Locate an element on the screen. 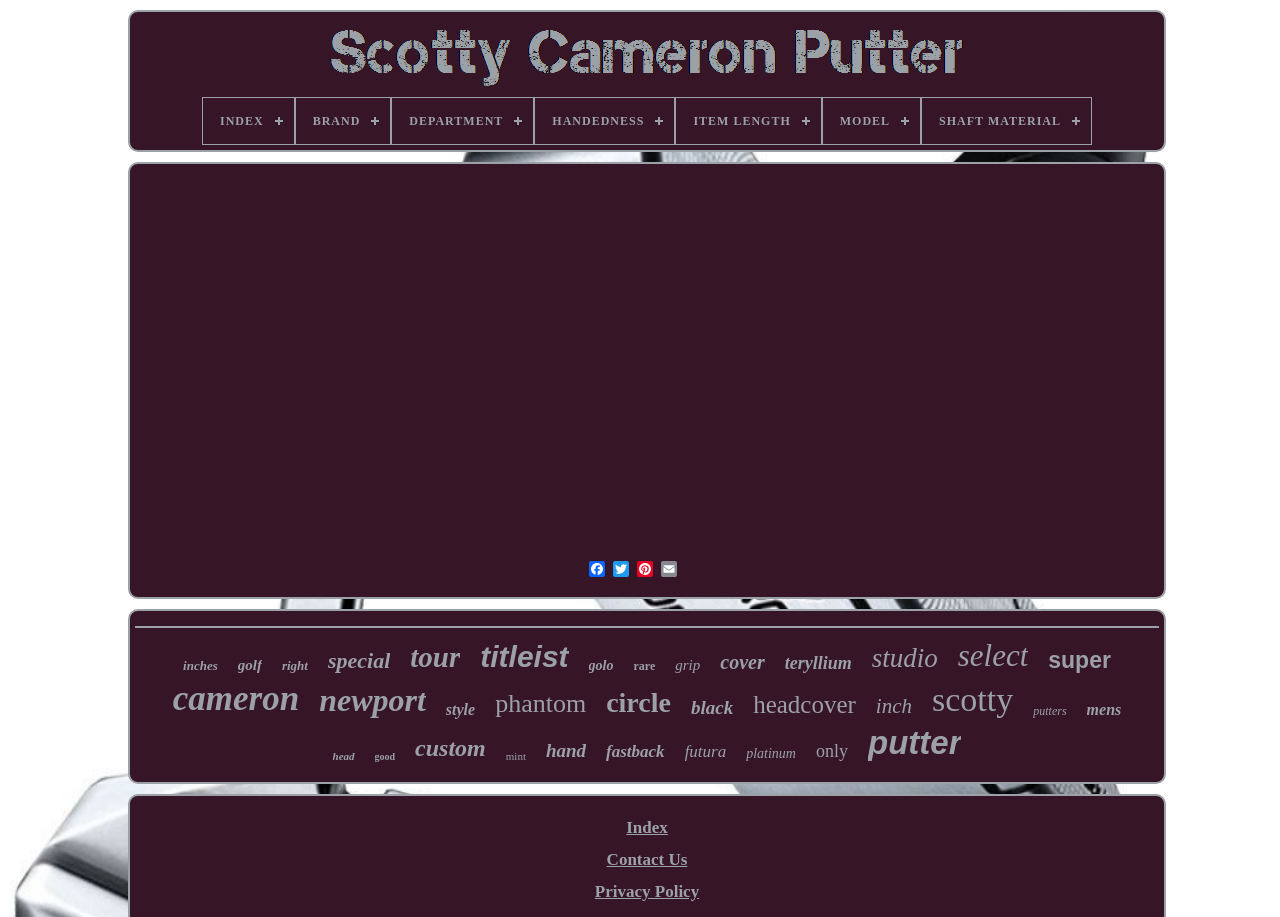 This screenshot has width=1280, height=917. super is located at coordinates (1079, 660).